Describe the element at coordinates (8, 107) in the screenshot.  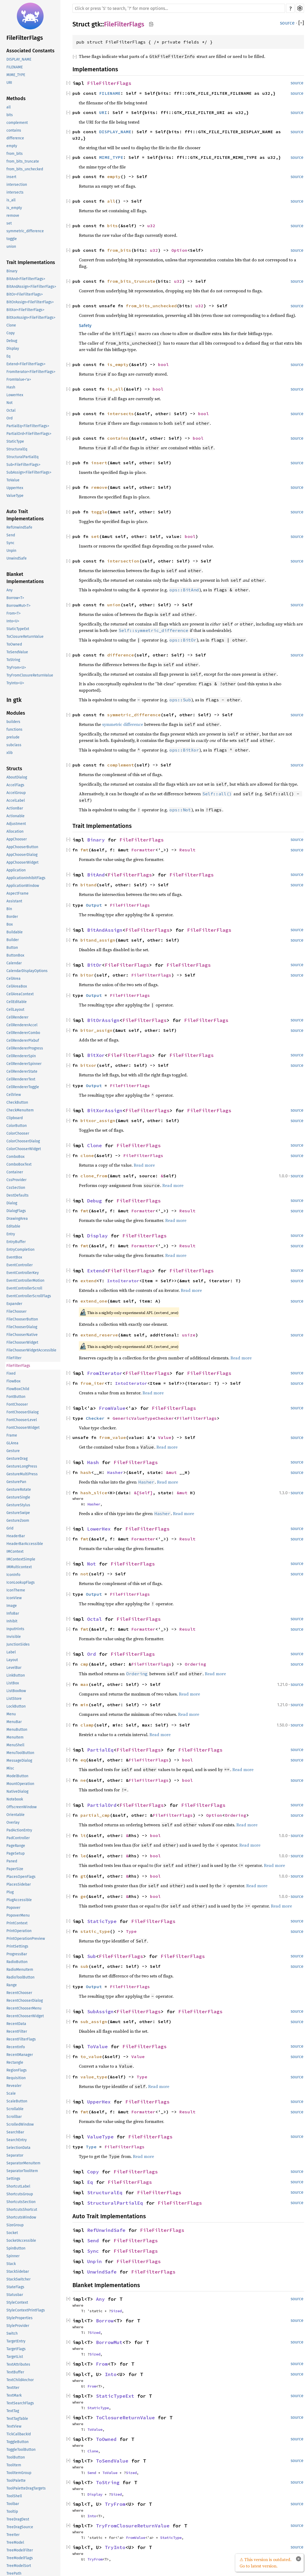
I see `all` at that location.